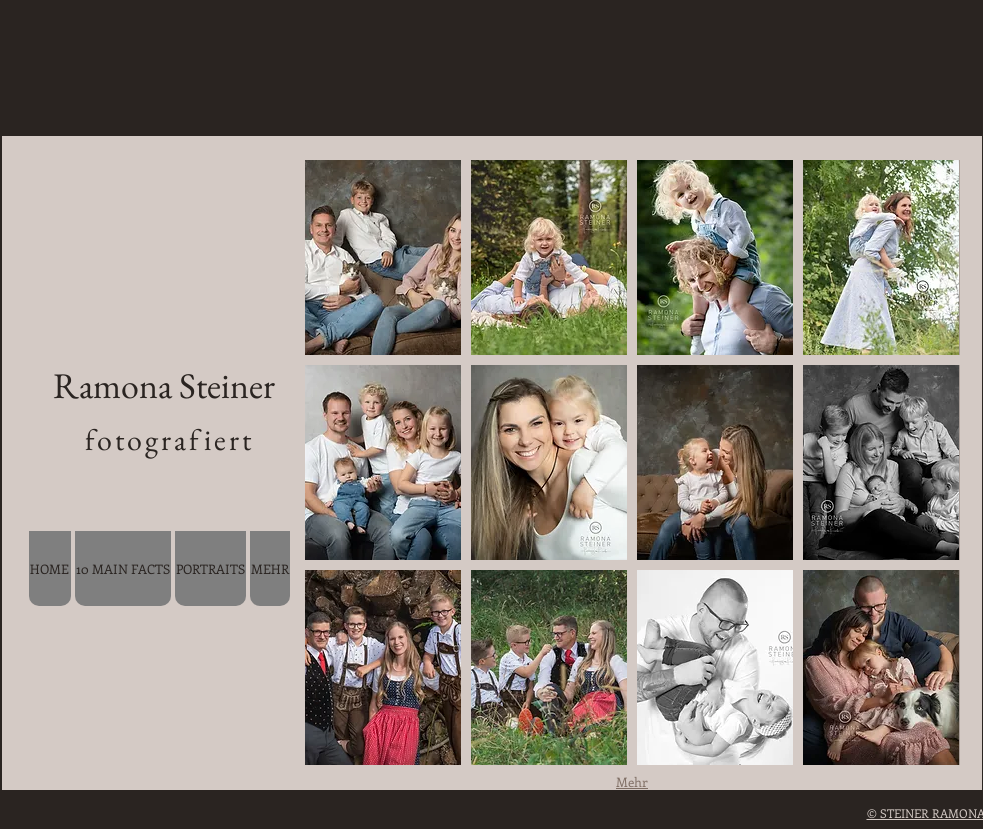 The height and width of the screenshot is (829, 983). What do you see at coordinates (632, 781) in the screenshot?
I see `Mehr` at bounding box center [632, 781].